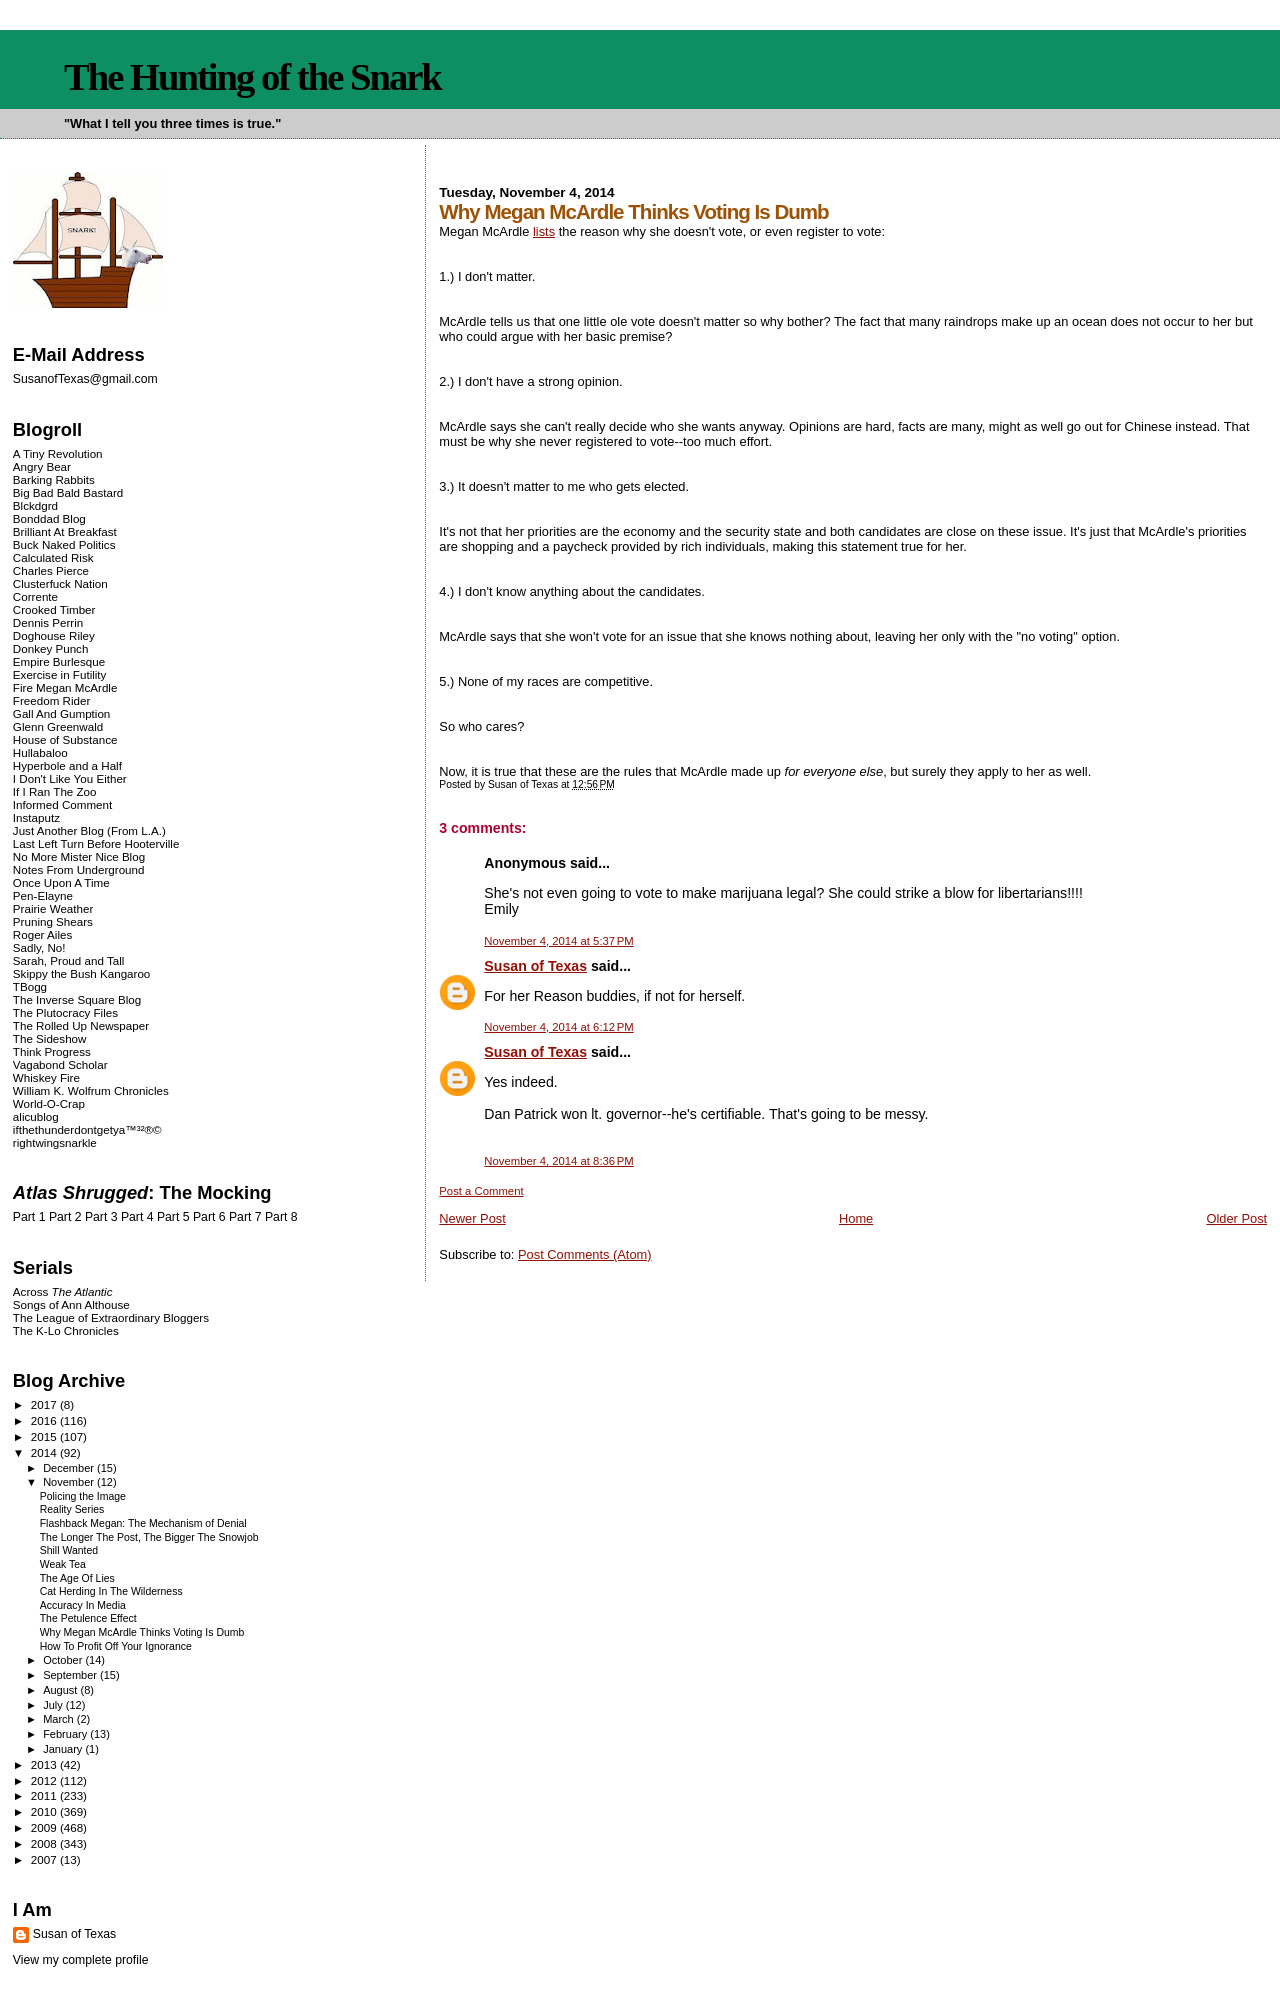  What do you see at coordinates (51, 700) in the screenshot?
I see `Freedom Rider` at bounding box center [51, 700].